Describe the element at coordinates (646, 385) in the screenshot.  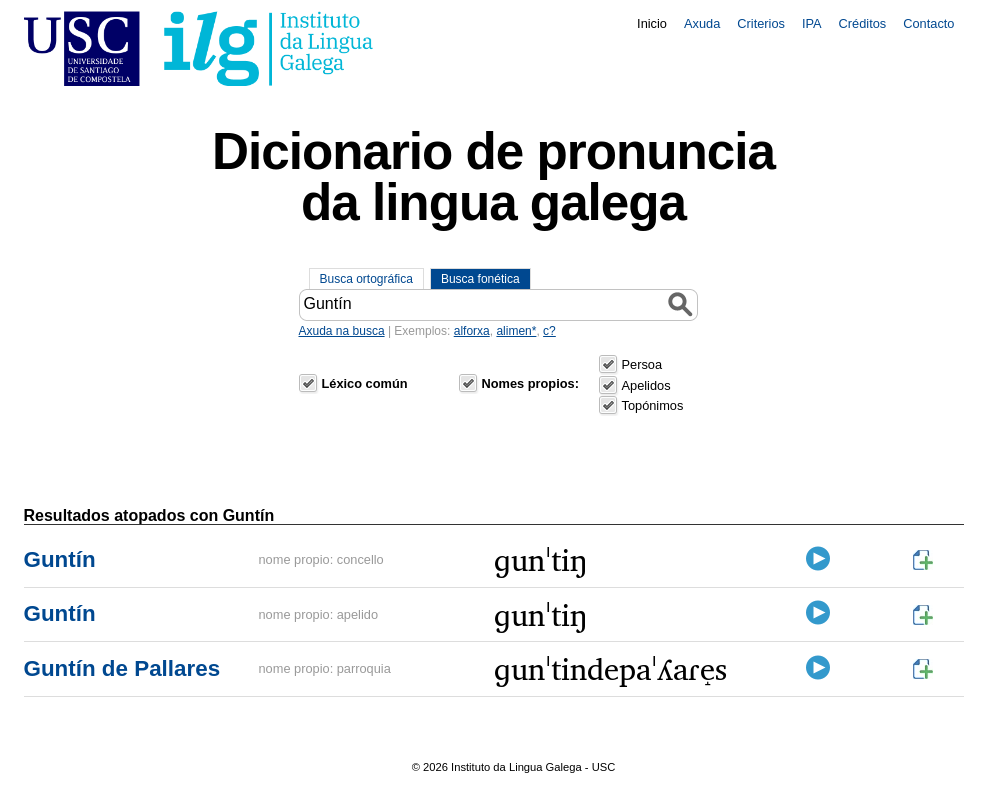
I see `Apelidos` at that location.